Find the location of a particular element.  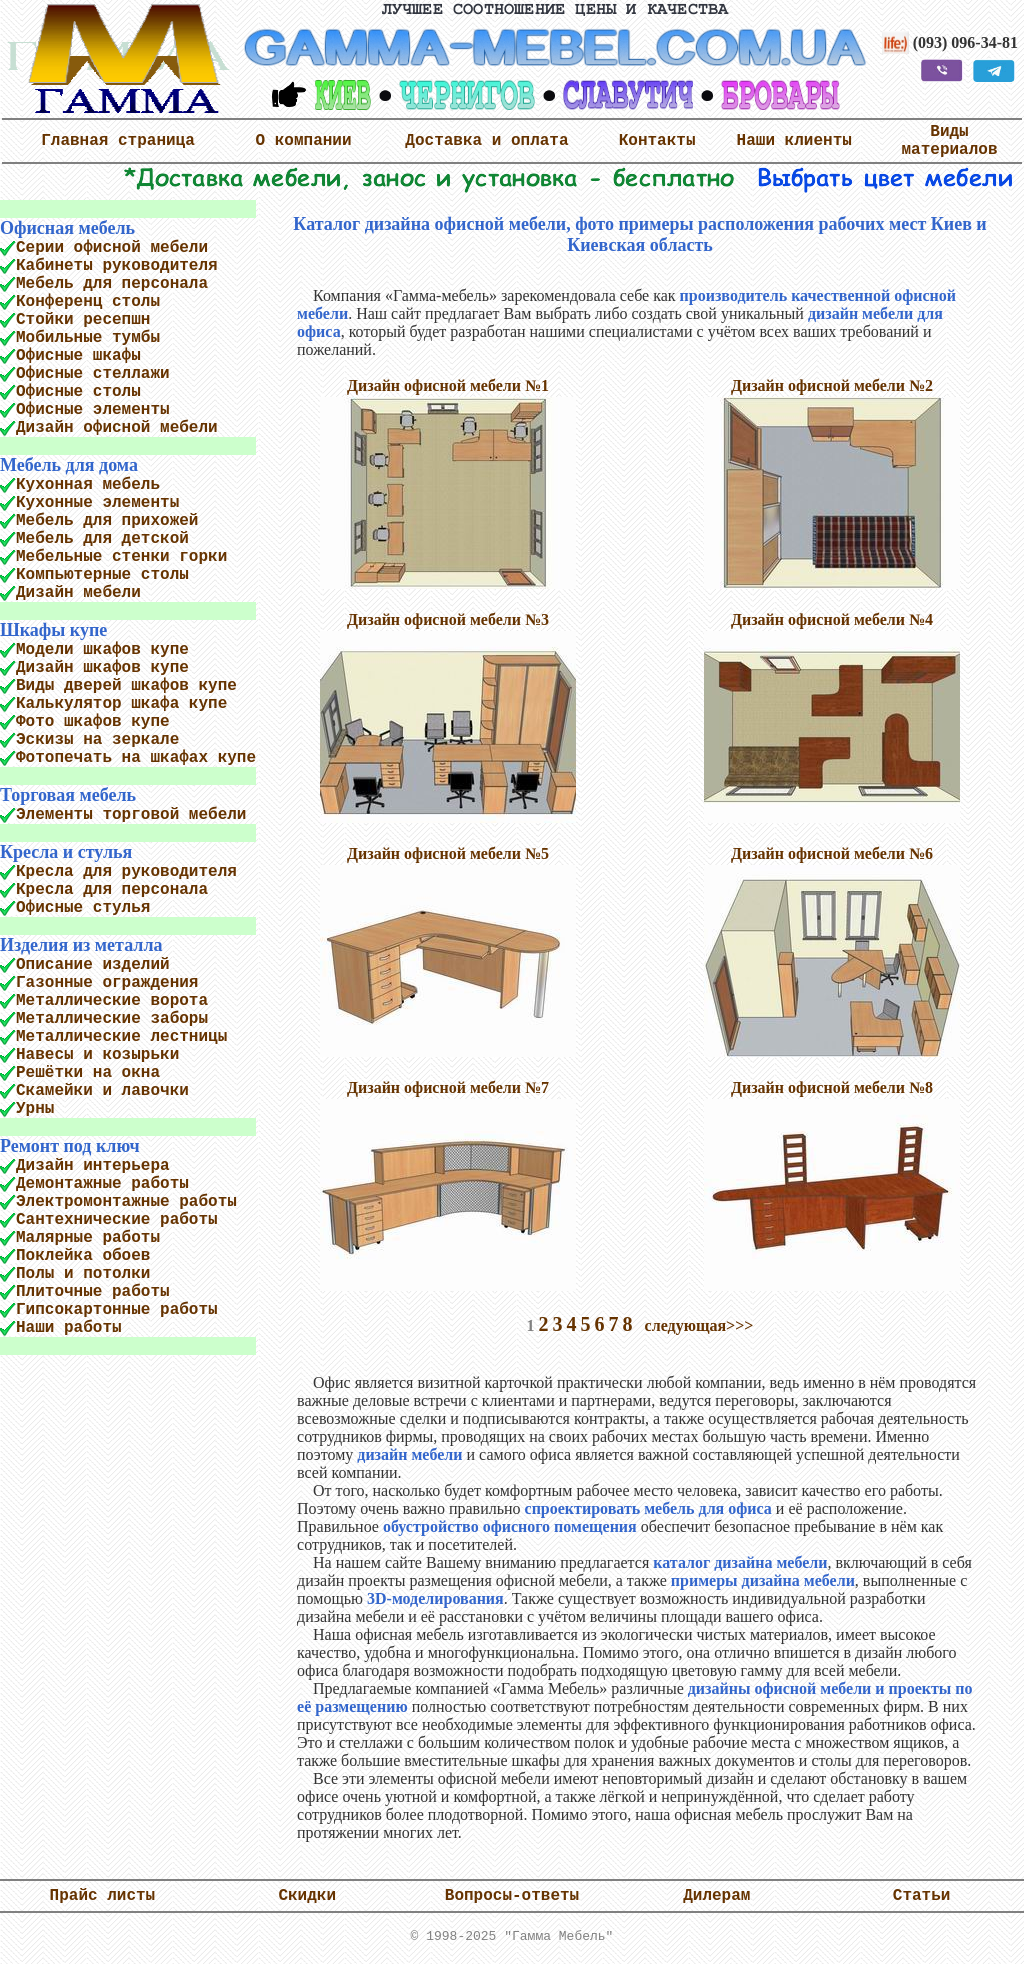

Наши работы is located at coordinates (69, 1328).